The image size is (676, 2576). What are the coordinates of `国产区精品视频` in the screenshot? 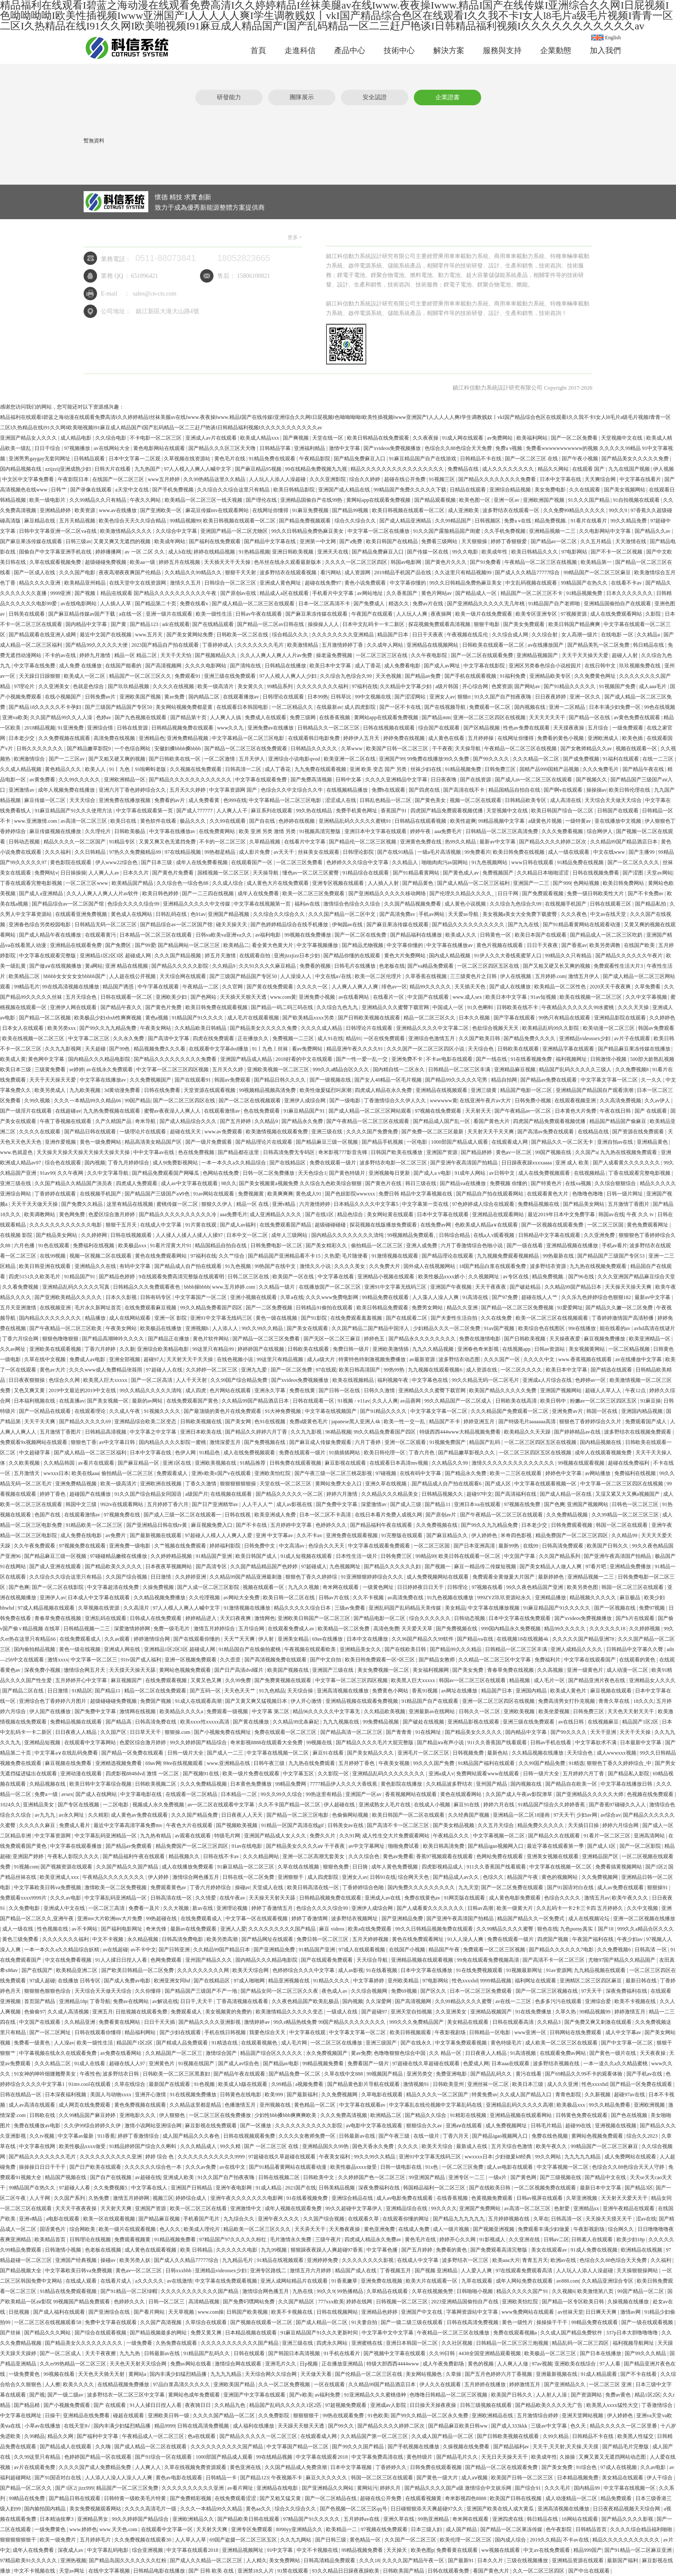 It's located at (482, 728).